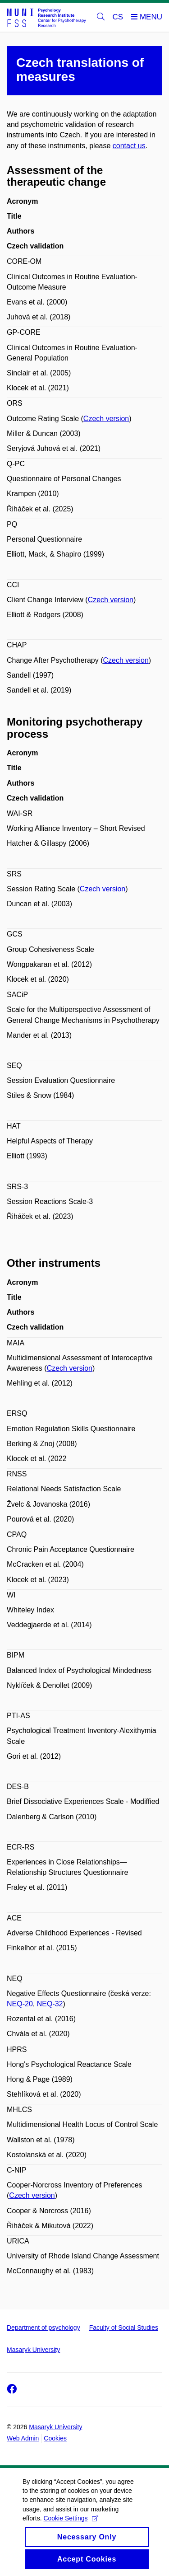 Image resolution: width=169 pixels, height=2576 pixels. I want to click on Department of psychology, so click(43, 2327).